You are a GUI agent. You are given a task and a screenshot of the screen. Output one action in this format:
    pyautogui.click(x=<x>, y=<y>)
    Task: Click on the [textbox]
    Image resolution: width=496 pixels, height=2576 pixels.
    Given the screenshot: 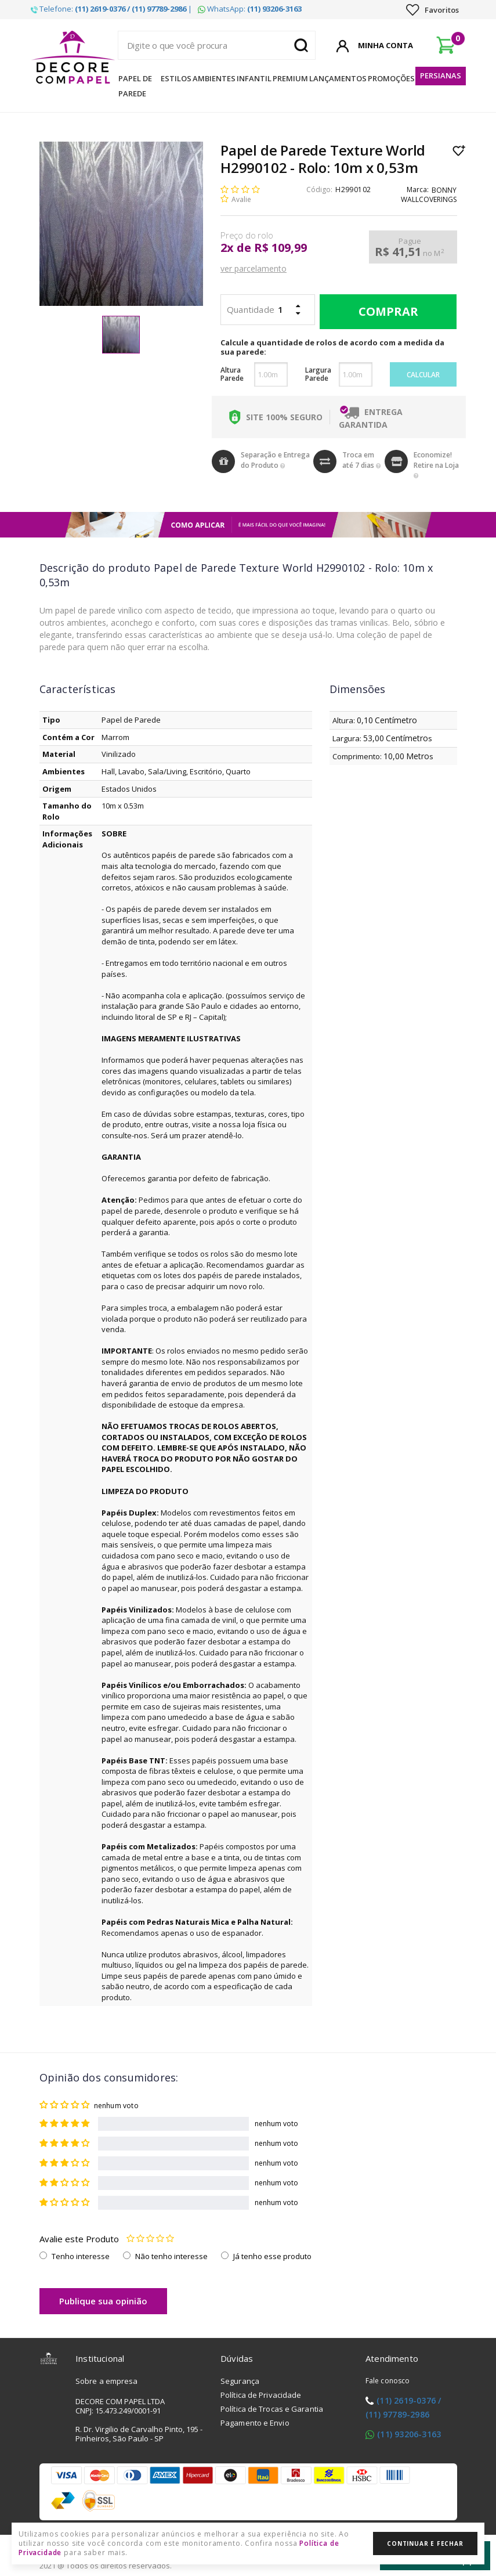 What is the action you would take?
    pyautogui.click(x=217, y=45)
    